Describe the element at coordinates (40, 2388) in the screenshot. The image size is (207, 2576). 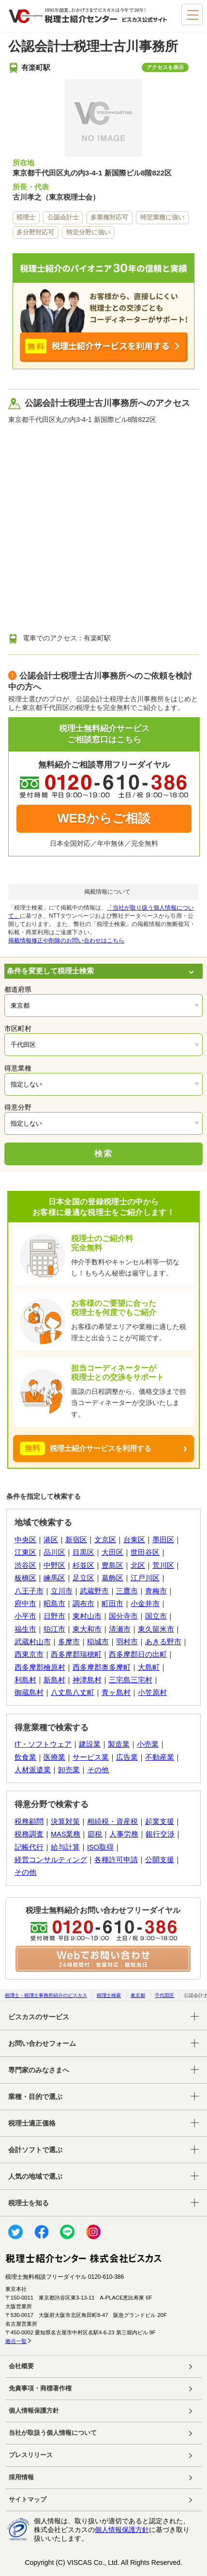
I see `免責事項・商標著作権` at that location.